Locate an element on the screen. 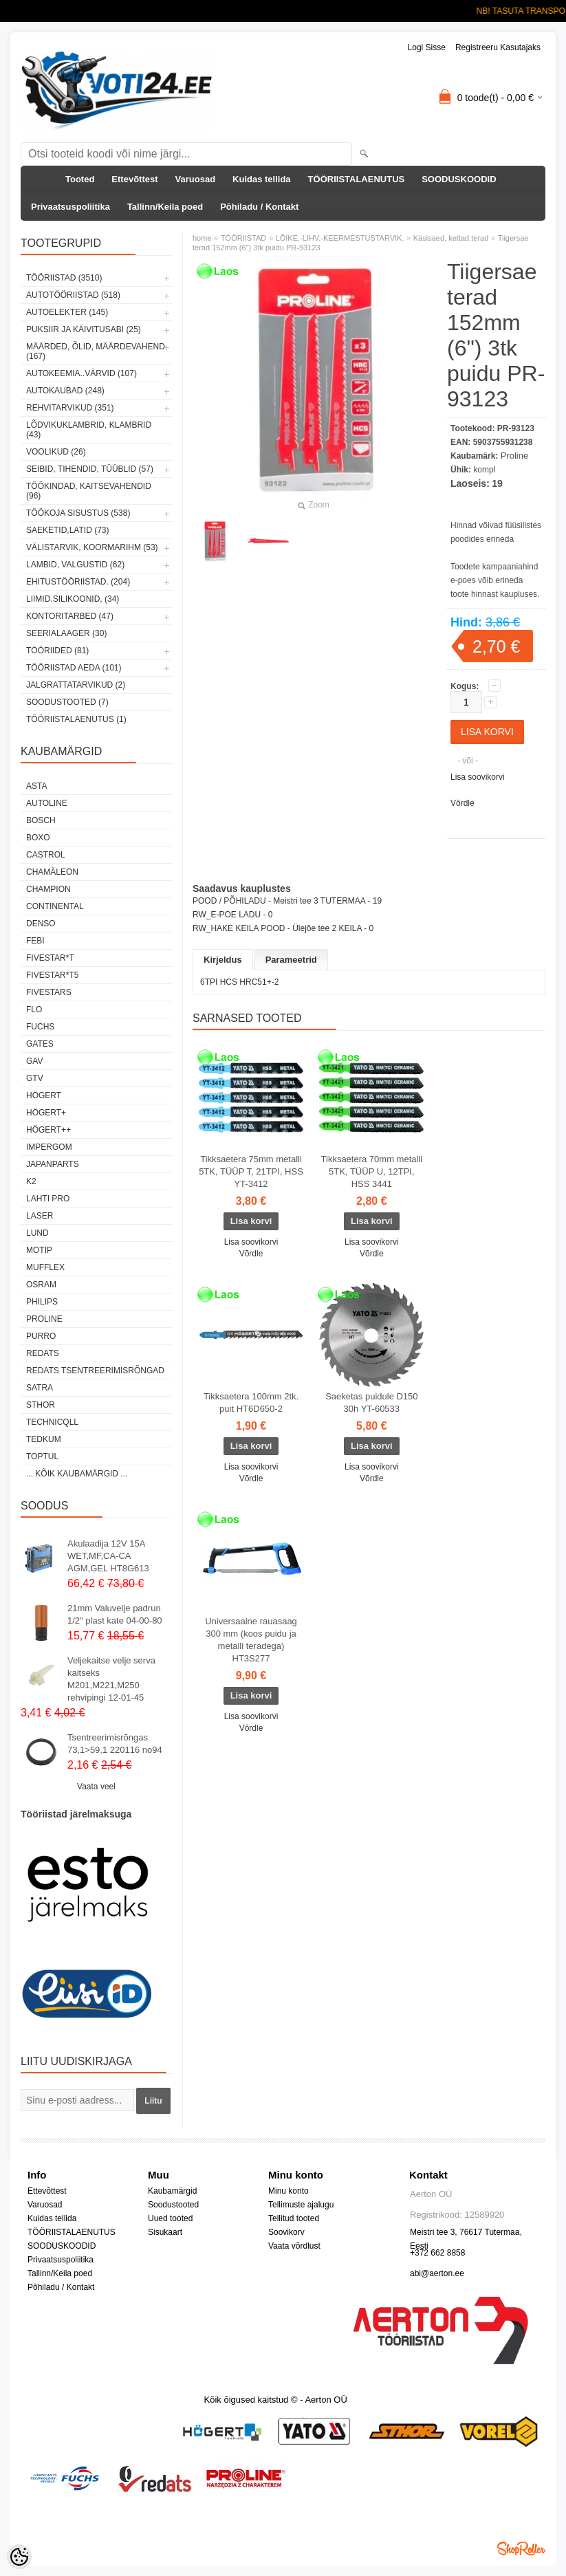 The image size is (566, 2576). REHVITARVIKUD (351) is located at coordinates (70, 408).